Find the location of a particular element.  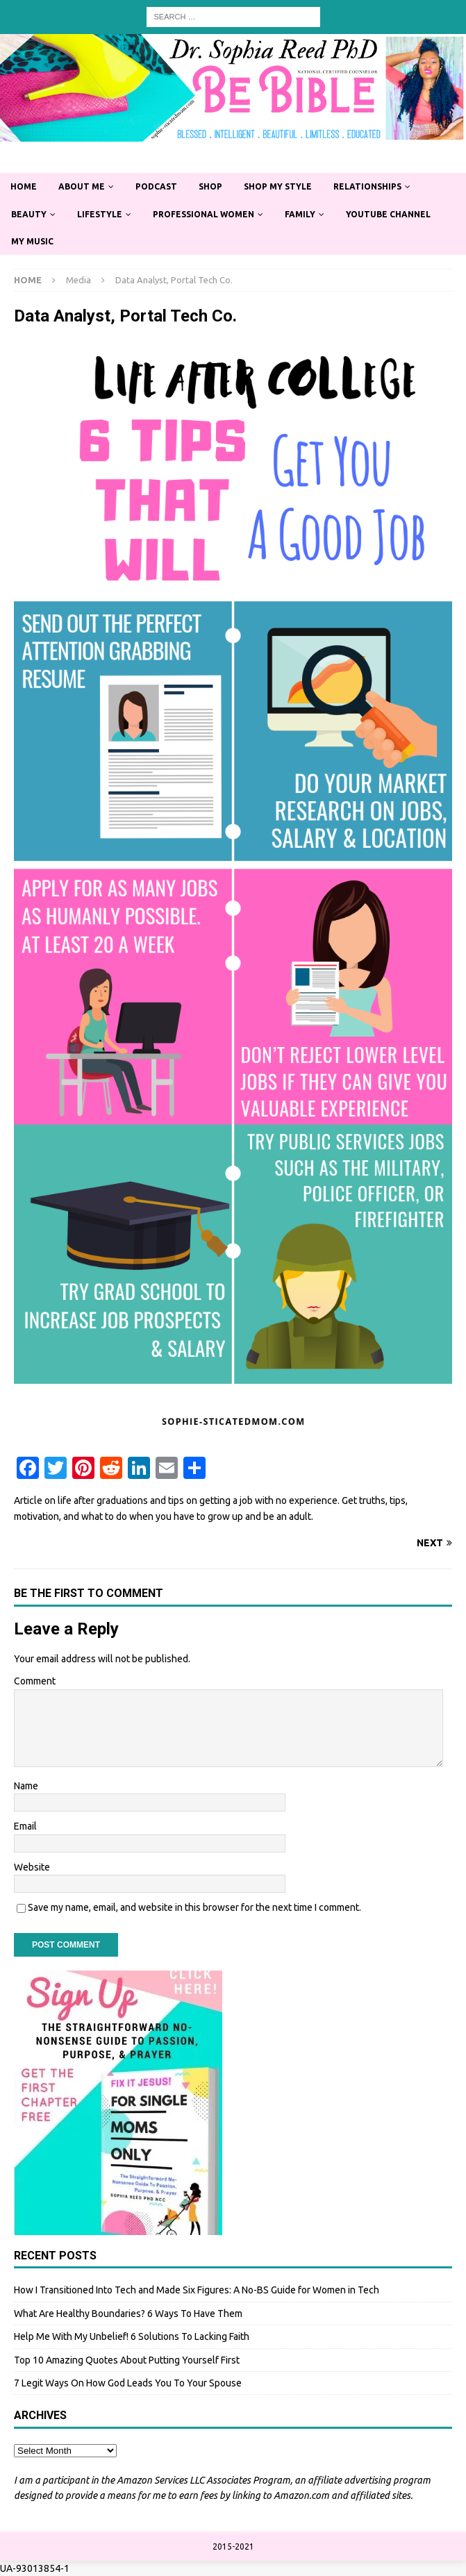

Name is located at coordinates (26, 1785).